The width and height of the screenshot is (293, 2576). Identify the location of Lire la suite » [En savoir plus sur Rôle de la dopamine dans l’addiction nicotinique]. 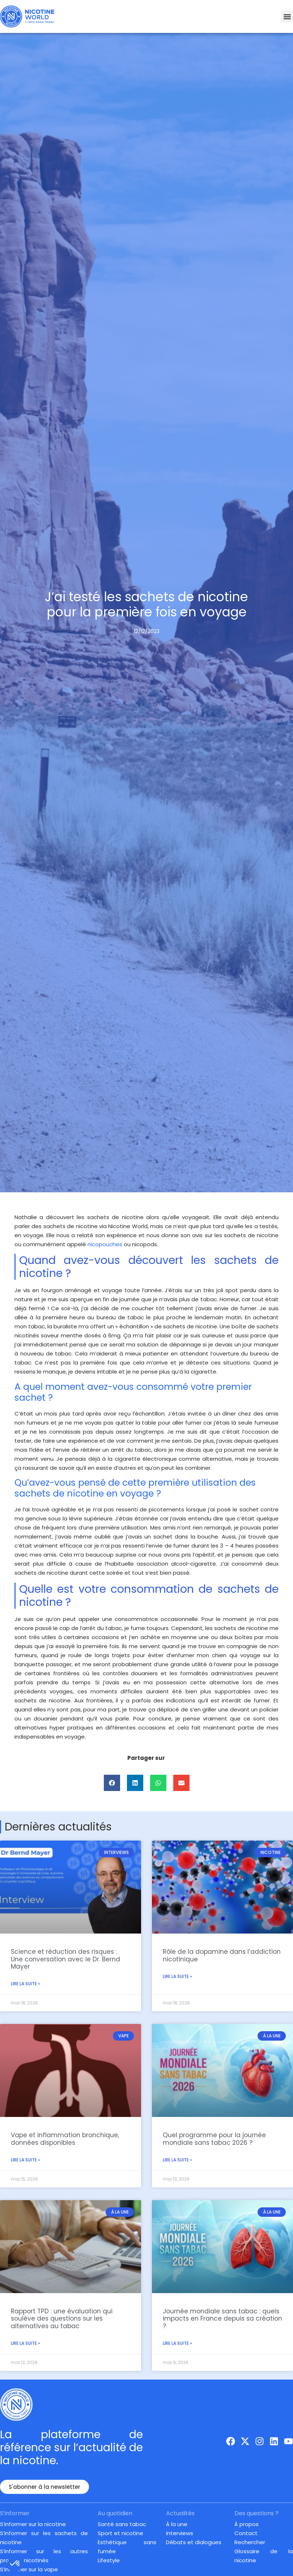
(177, 1976).